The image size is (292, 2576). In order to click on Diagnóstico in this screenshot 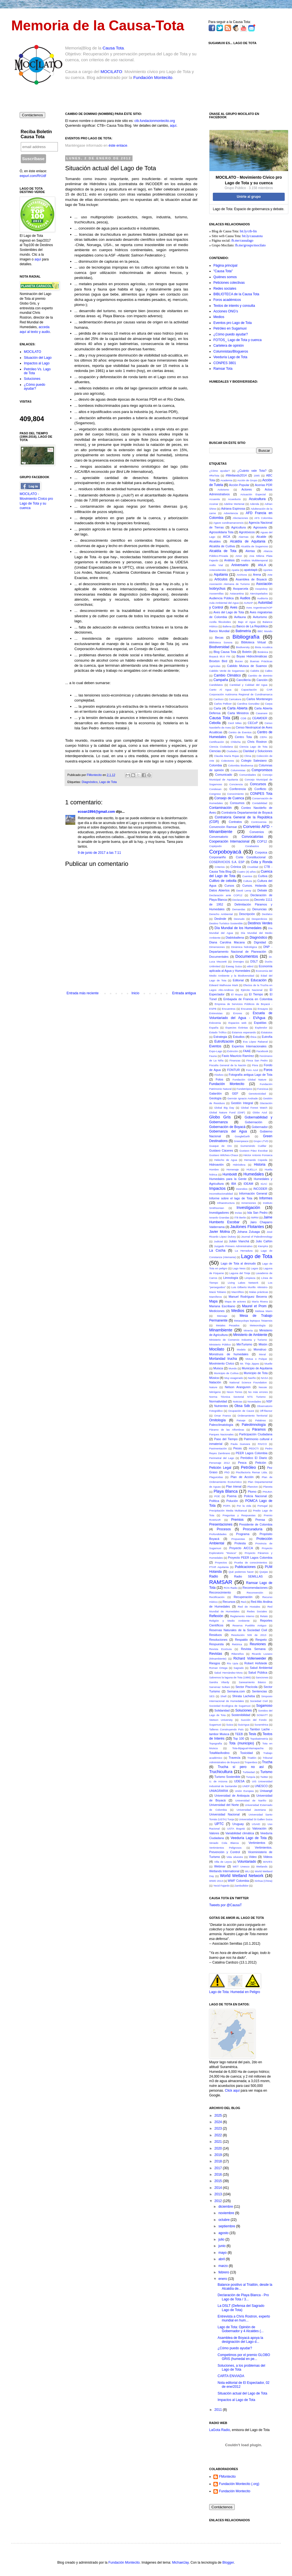, I will do `click(89, 782)`.